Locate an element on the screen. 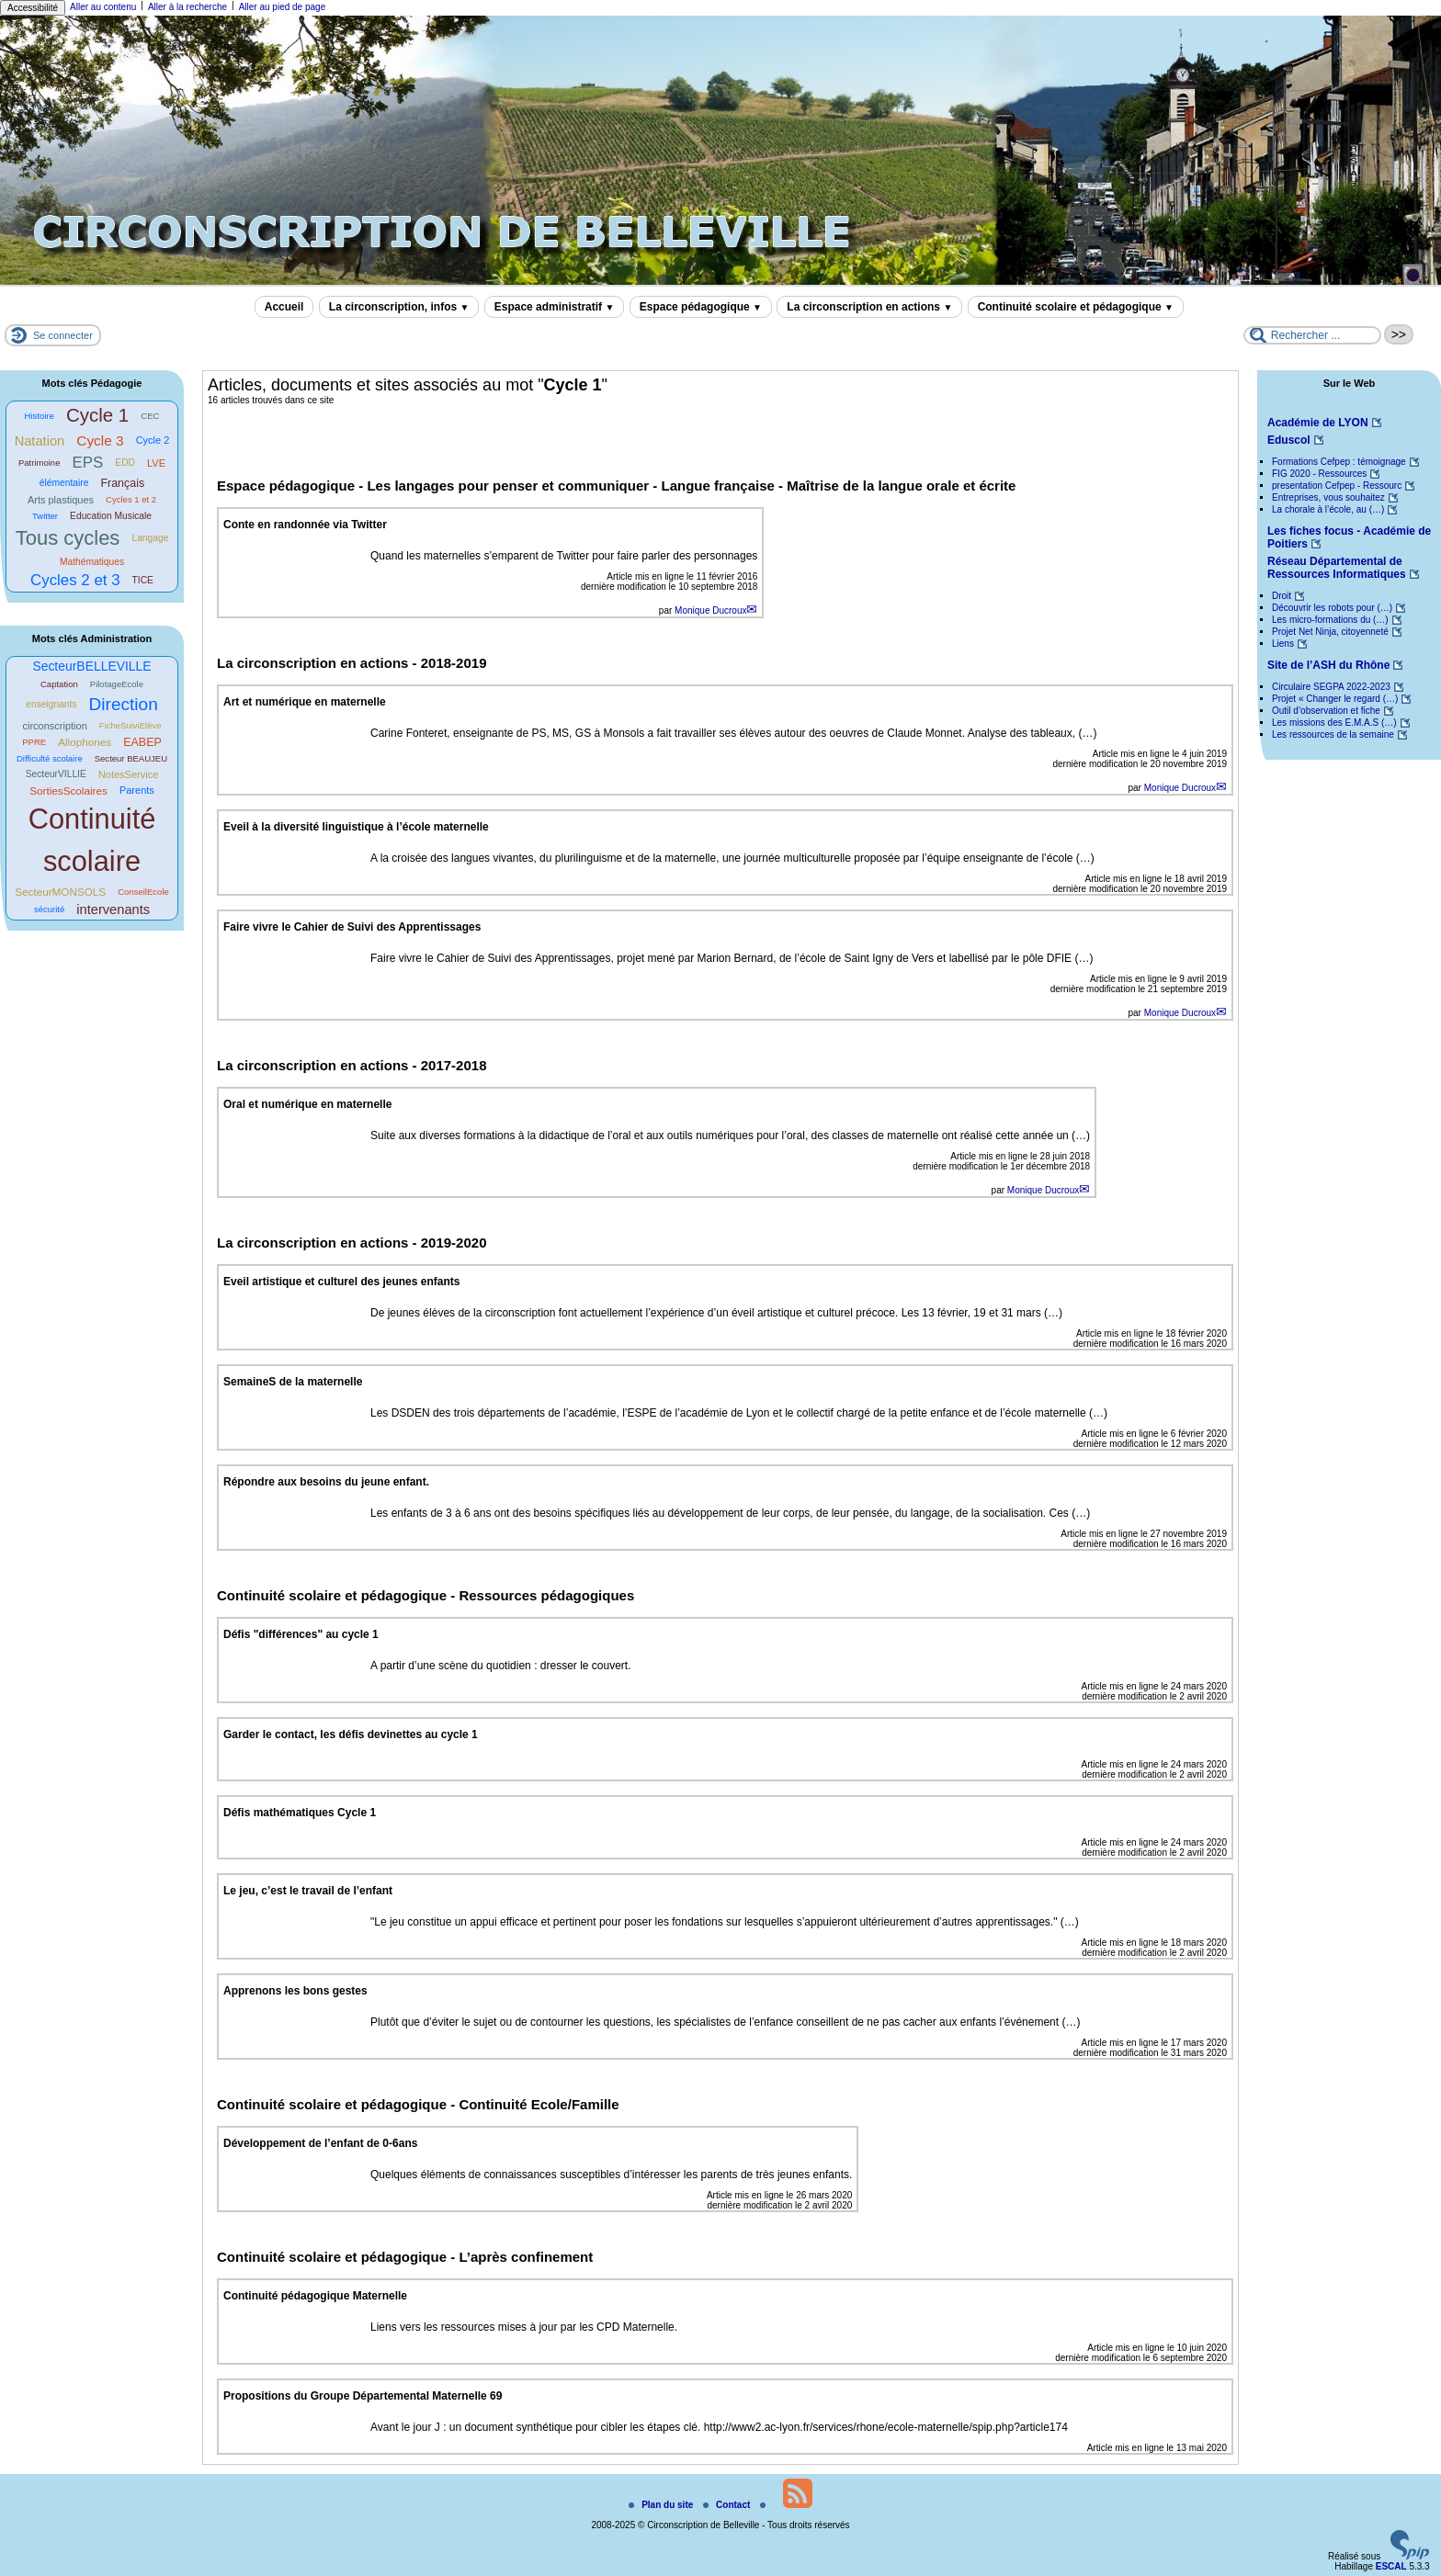  Twitter is located at coordinates (45, 516).